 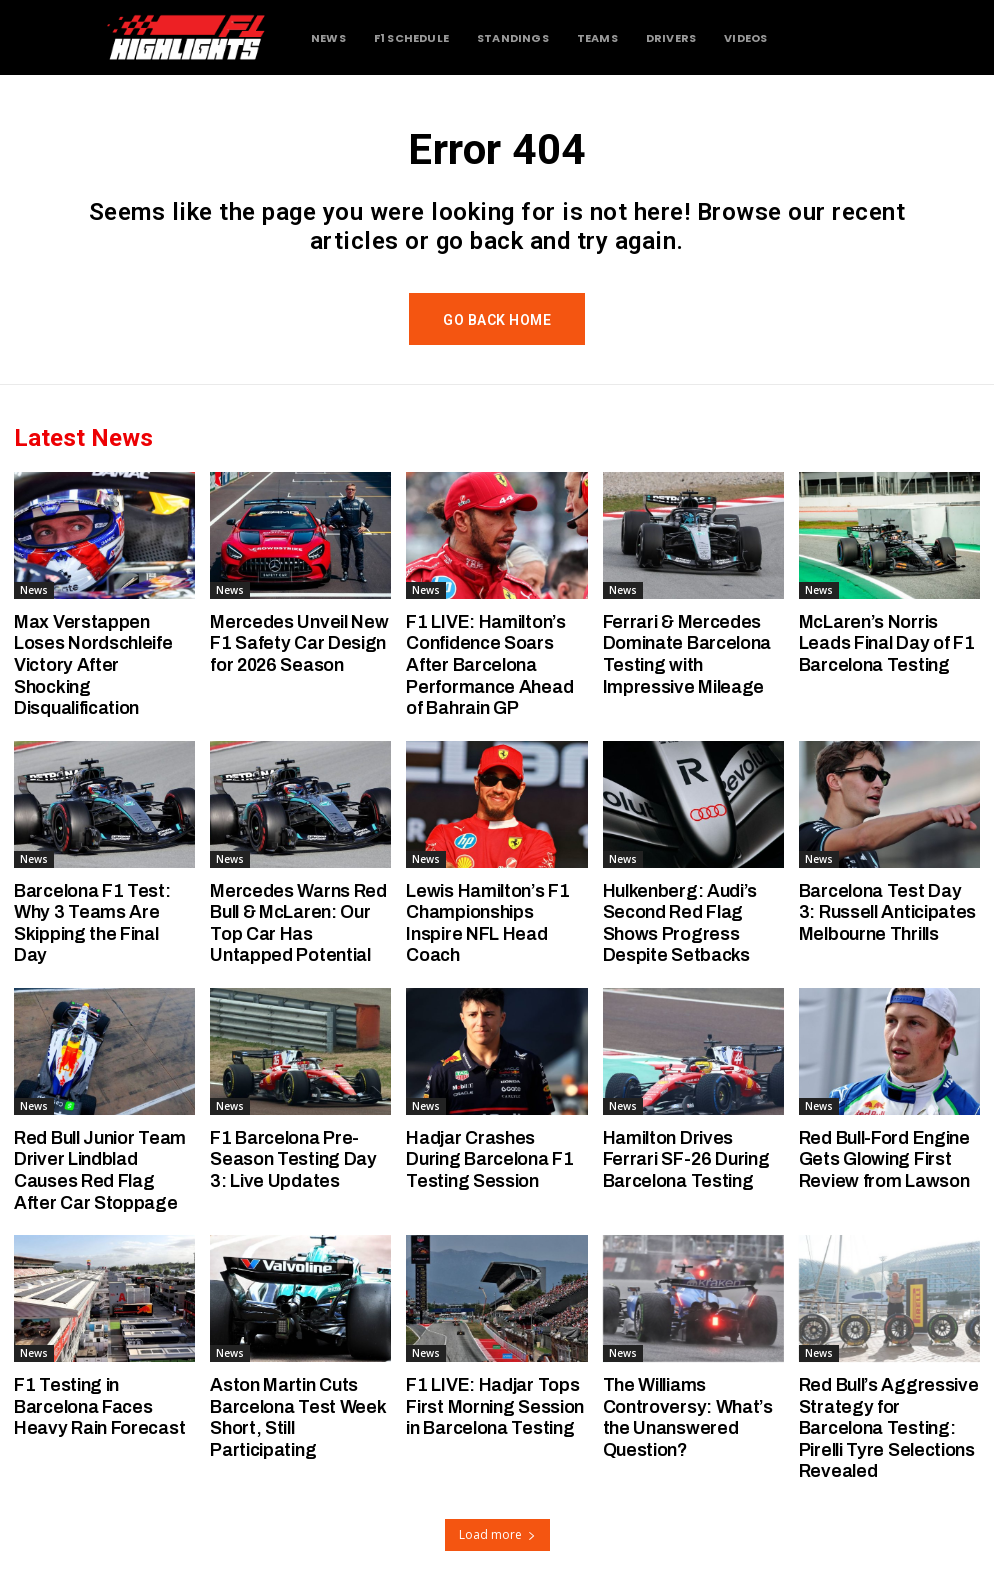 What do you see at coordinates (687, 654) in the screenshot?
I see `Ferrari & Mercedes Dominate Barcelona Testing with Impressive Mileage` at bounding box center [687, 654].